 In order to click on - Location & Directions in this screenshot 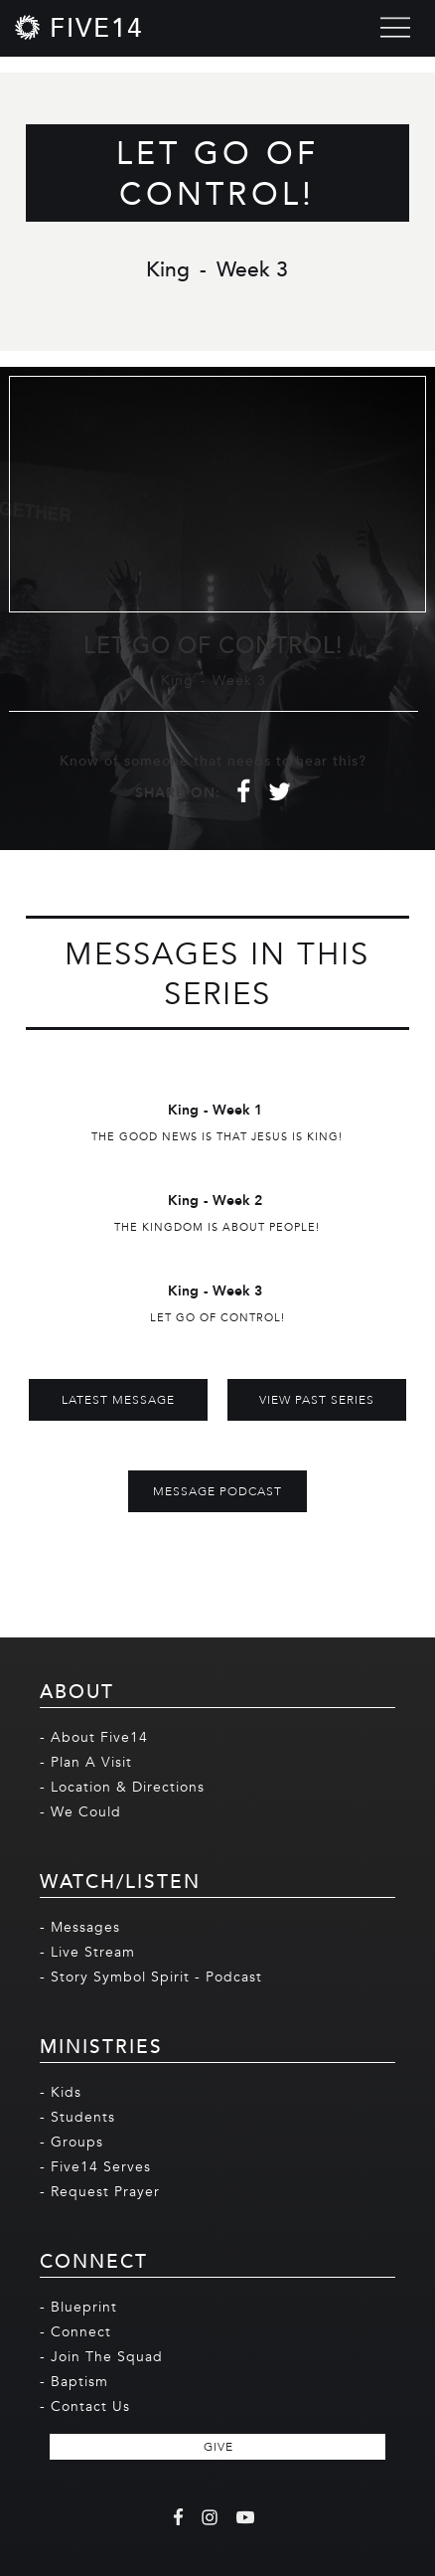, I will do `click(122, 1787)`.